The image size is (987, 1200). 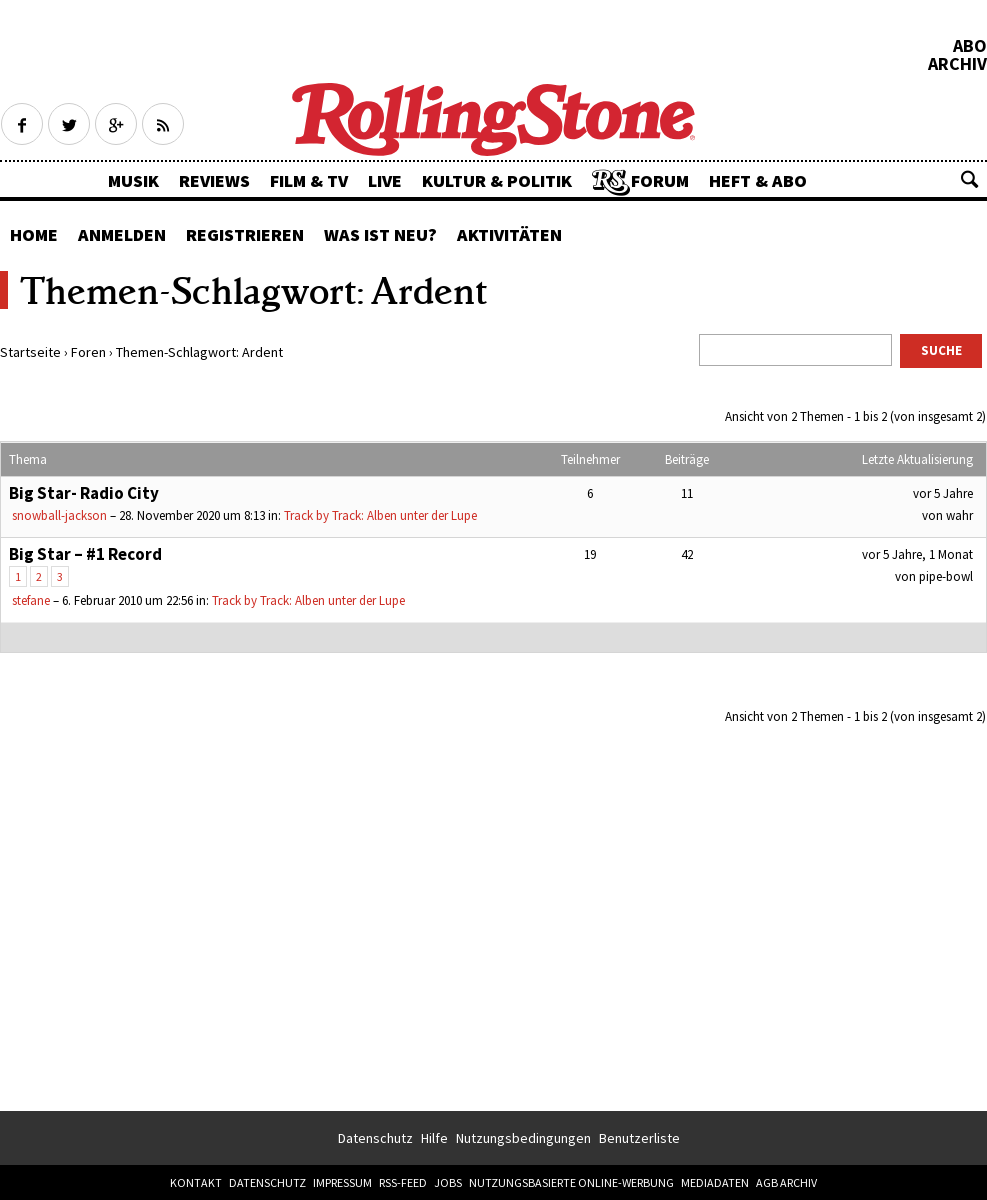 What do you see at coordinates (786, 1182) in the screenshot?
I see `AGB Archiv` at bounding box center [786, 1182].